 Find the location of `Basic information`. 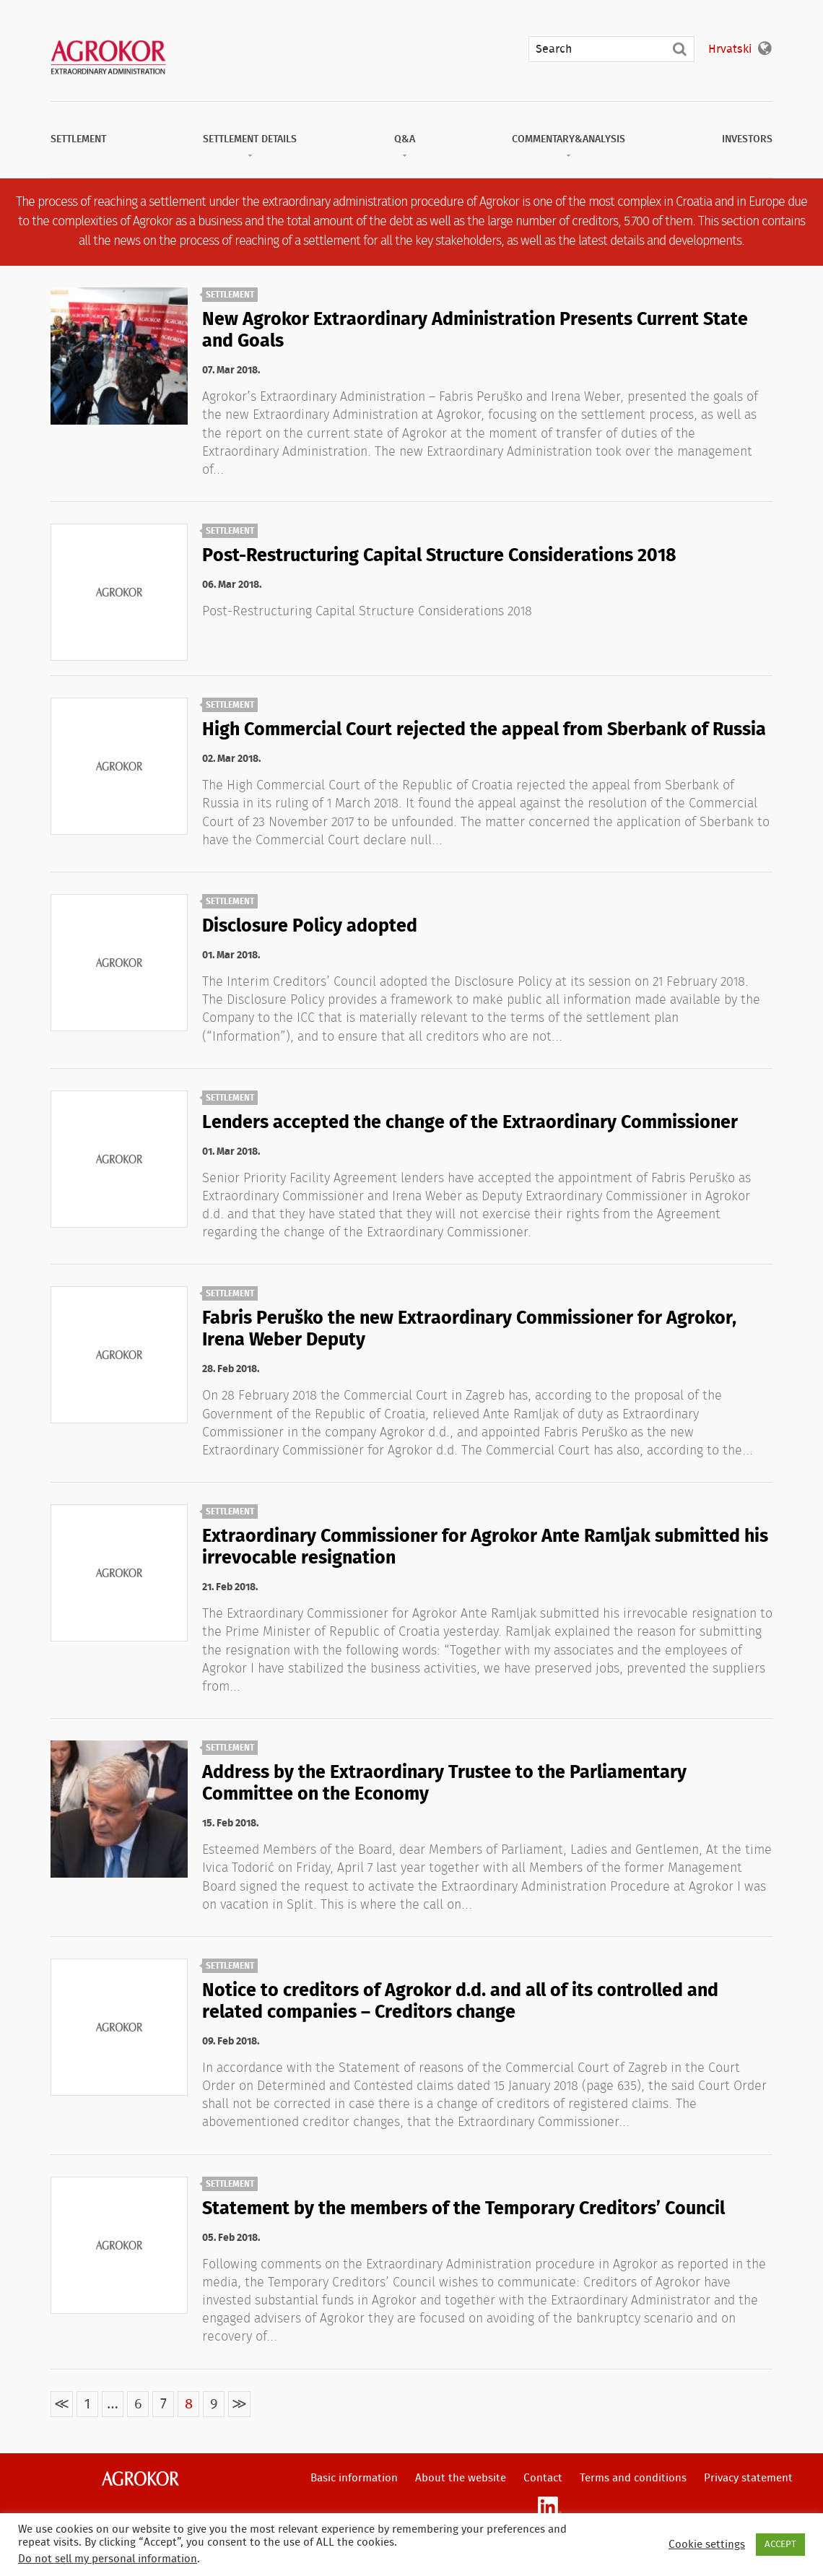

Basic information is located at coordinates (354, 2478).